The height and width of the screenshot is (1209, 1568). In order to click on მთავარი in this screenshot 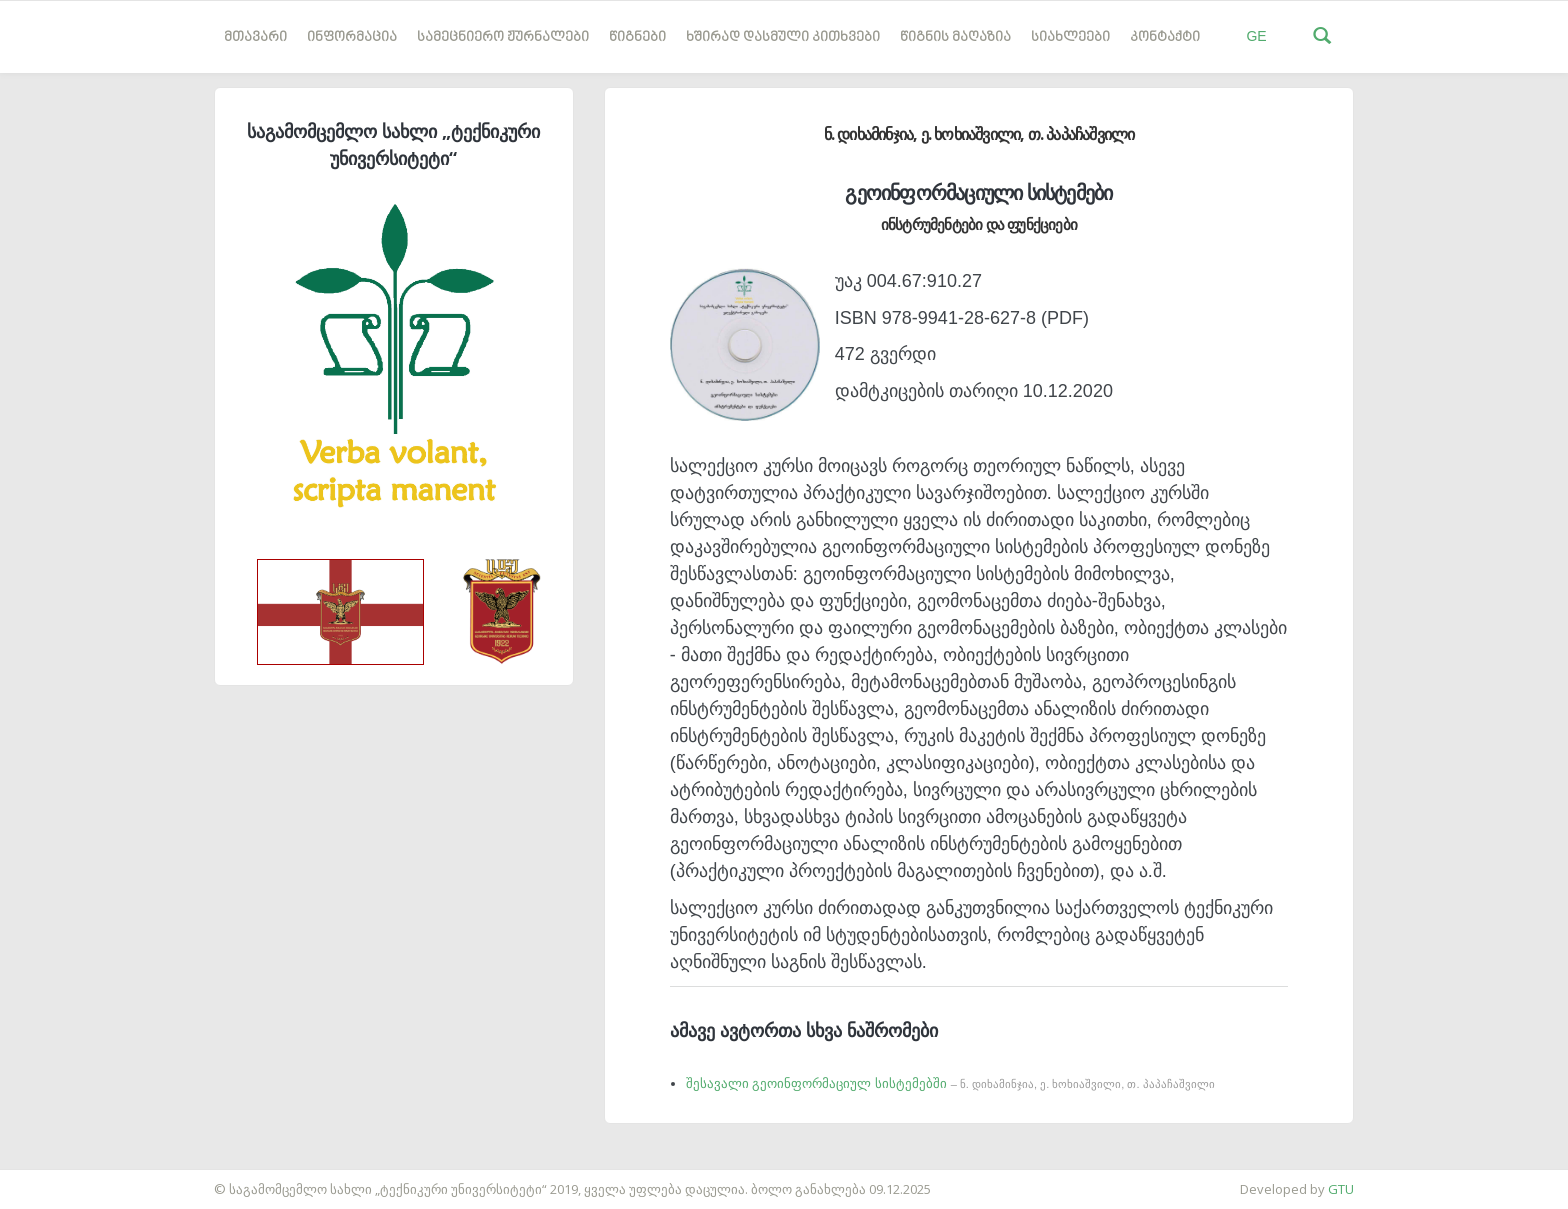, I will do `click(255, 37)`.